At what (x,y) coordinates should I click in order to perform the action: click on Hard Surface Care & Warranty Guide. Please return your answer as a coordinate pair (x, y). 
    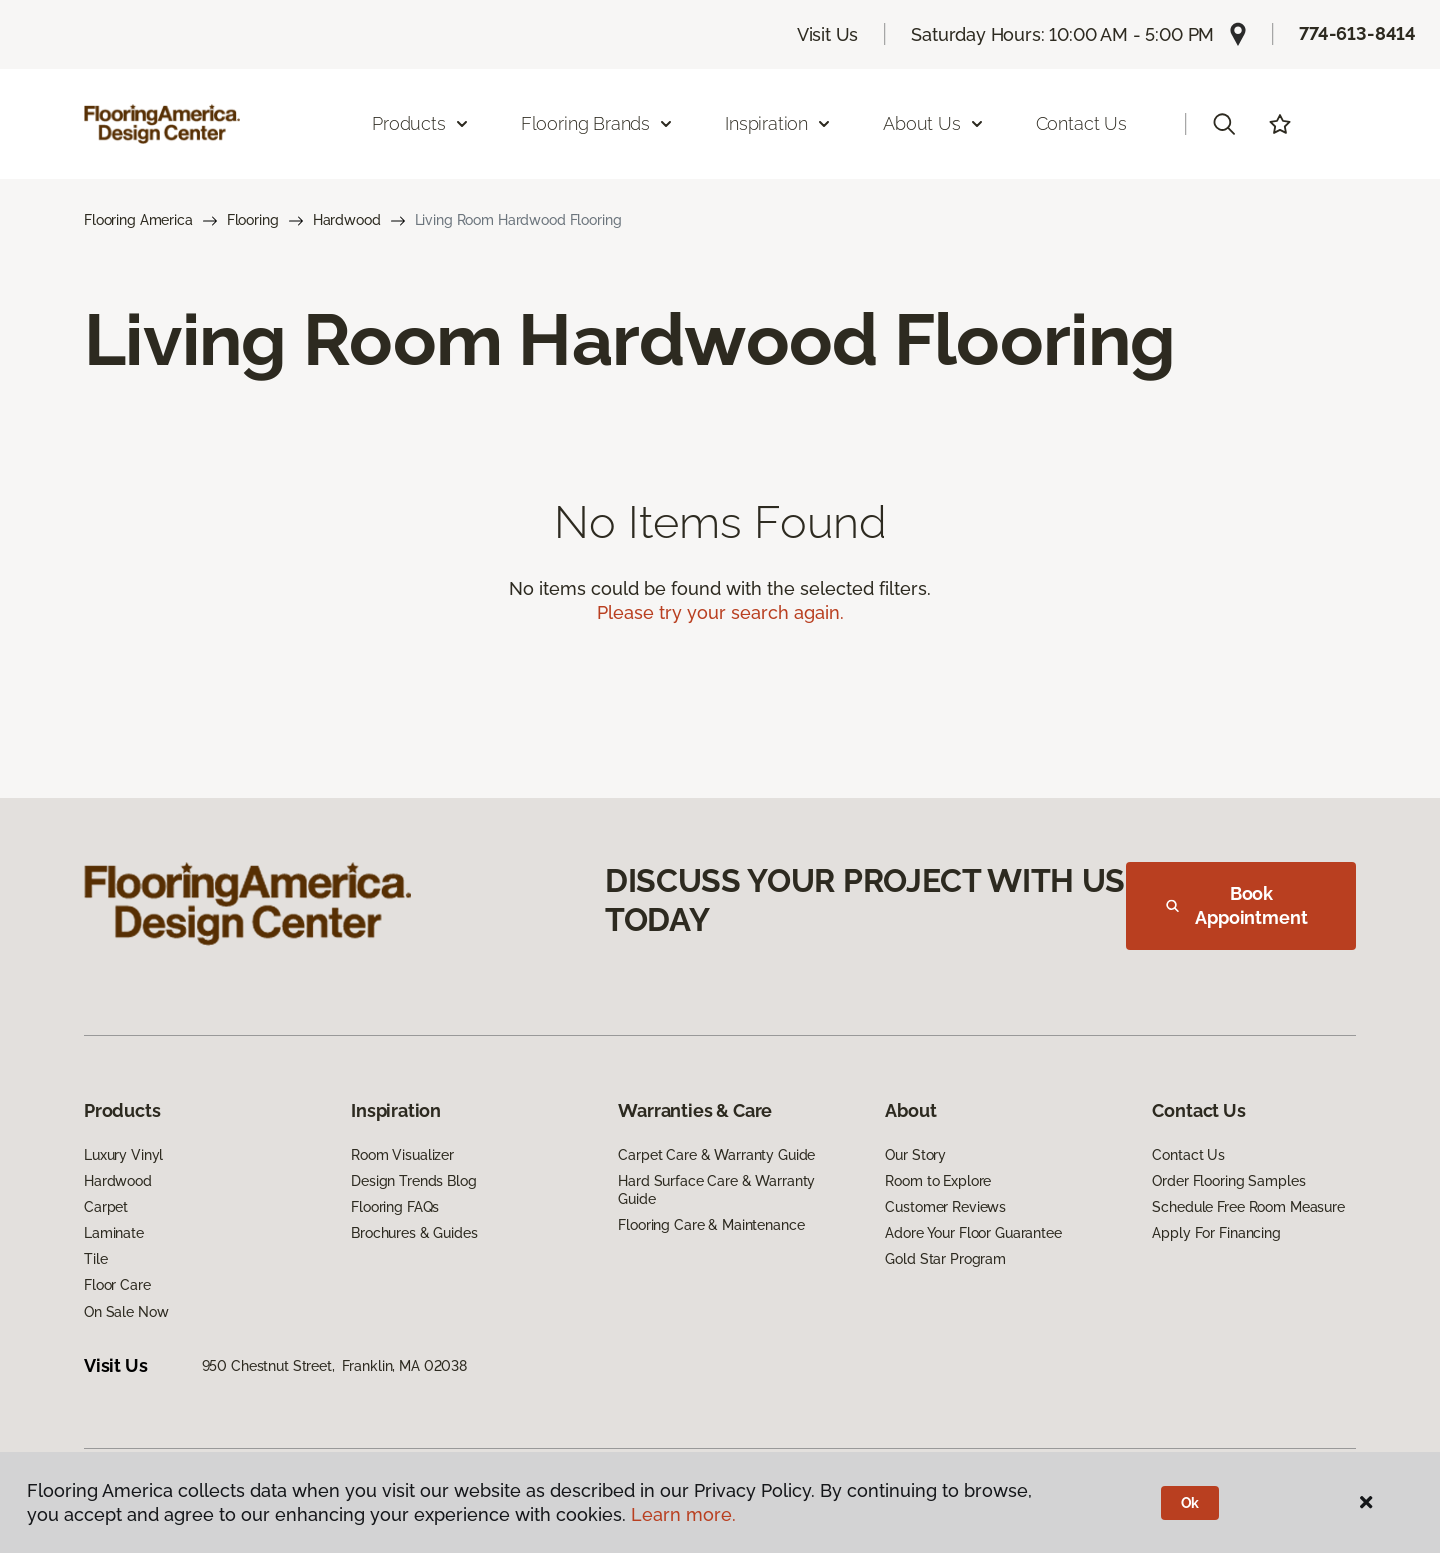
    Looking at the image, I should click on (716, 1190).